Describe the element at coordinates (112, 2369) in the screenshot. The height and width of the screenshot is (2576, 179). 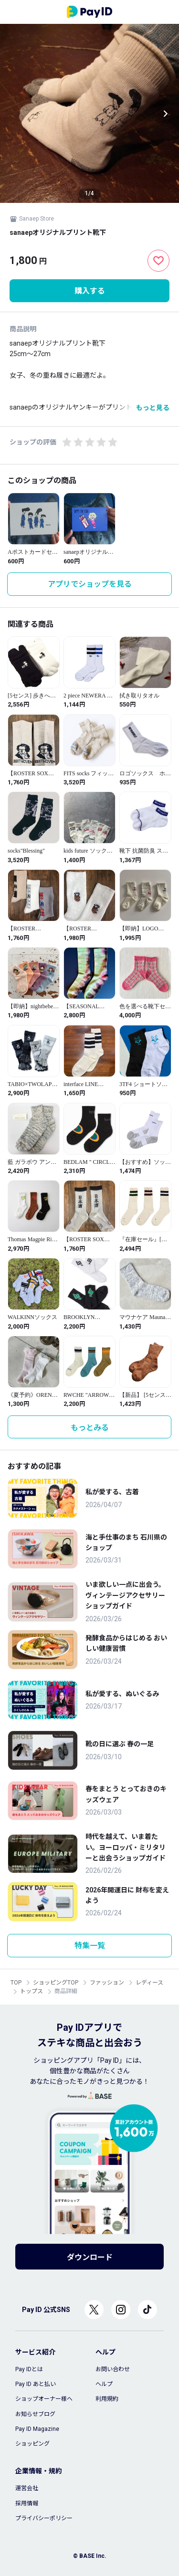
I see `お問い合わせ` at that location.